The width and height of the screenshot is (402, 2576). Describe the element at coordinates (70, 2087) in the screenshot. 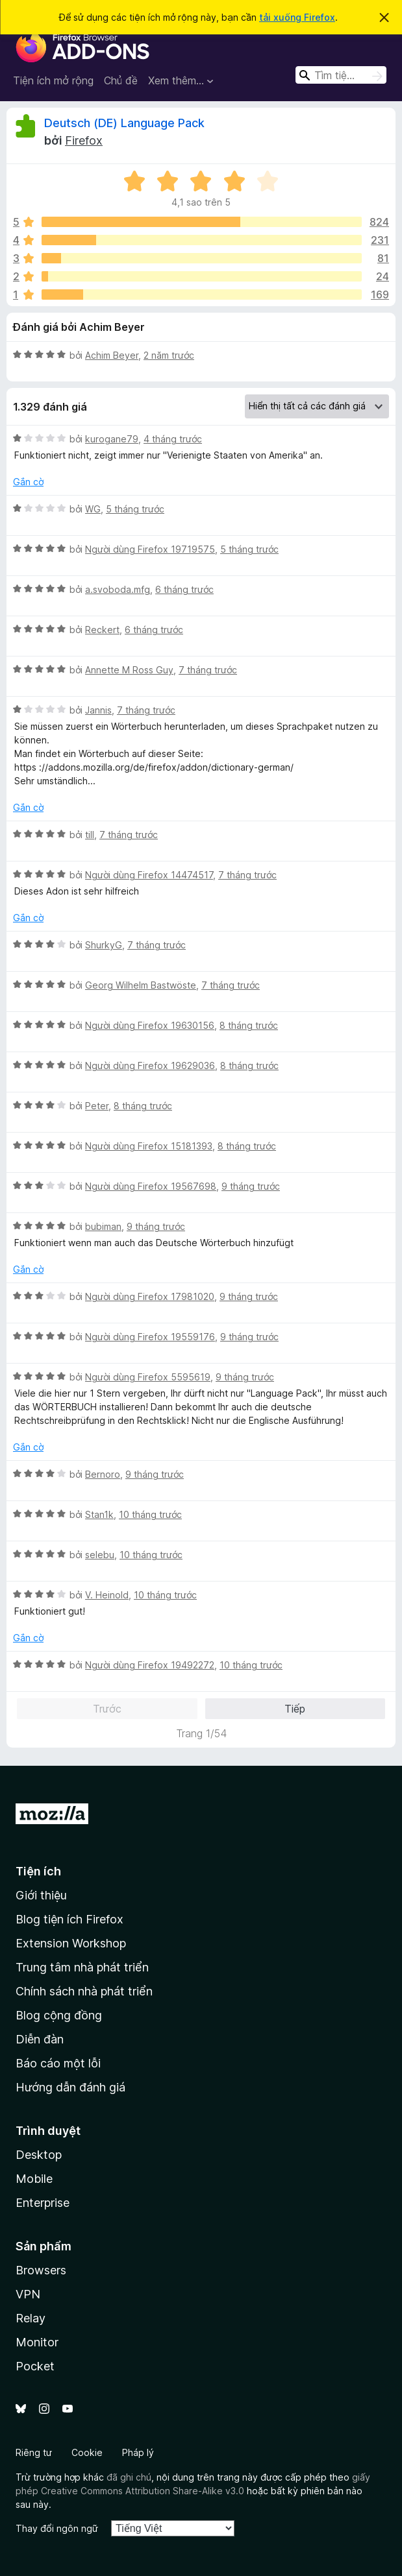

I see `Hướng dẫn đánh giá` at that location.